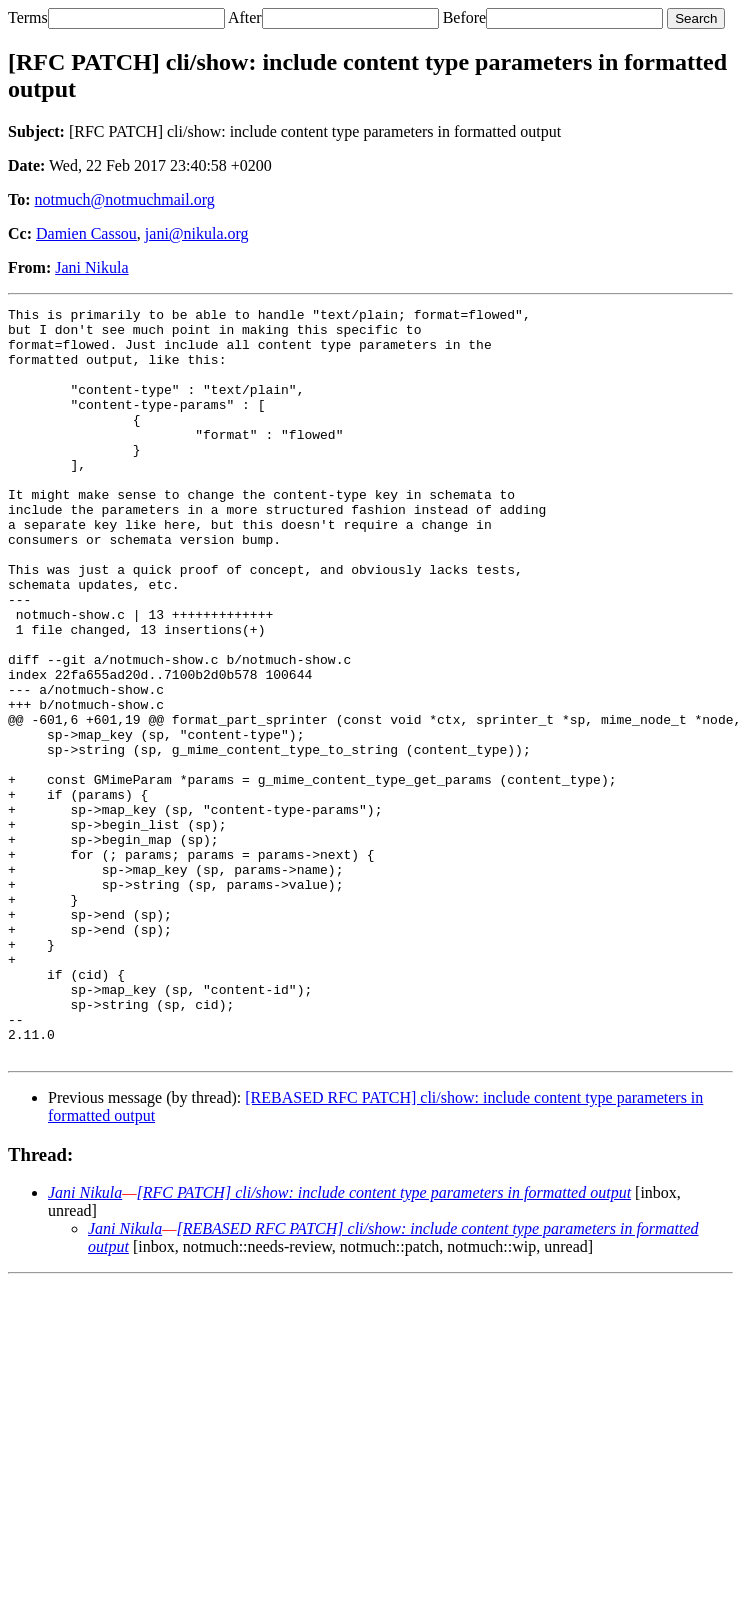  What do you see at coordinates (383, 1342) in the screenshot?
I see `[RFC PATCH] cli/show: include content type parameters in formatted output` at bounding box center [383, 1342].